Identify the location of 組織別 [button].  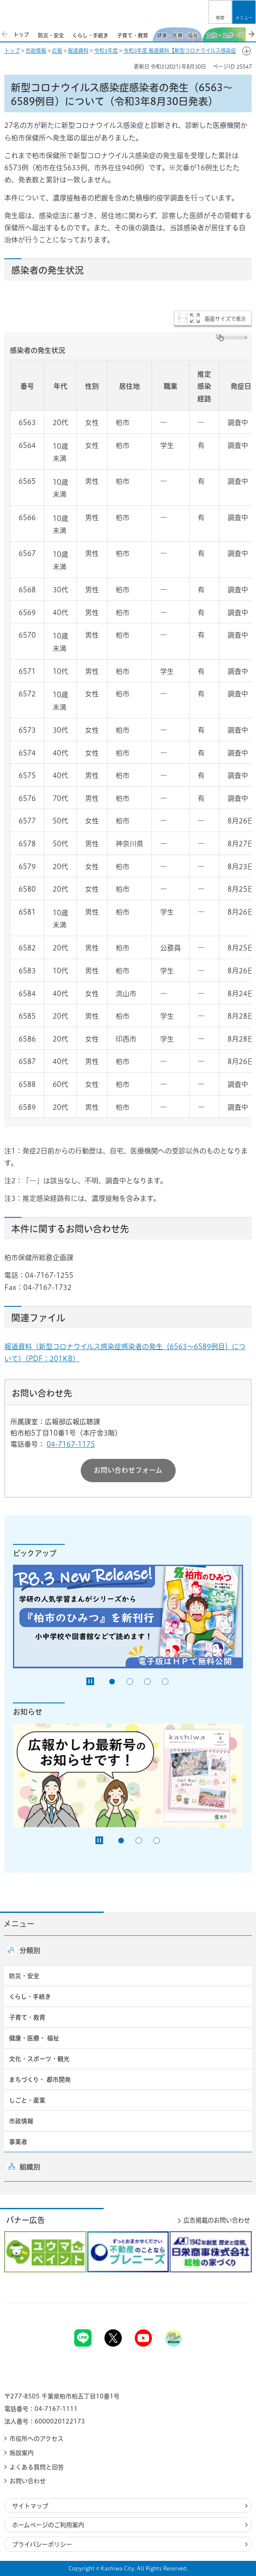
(29, 2166).